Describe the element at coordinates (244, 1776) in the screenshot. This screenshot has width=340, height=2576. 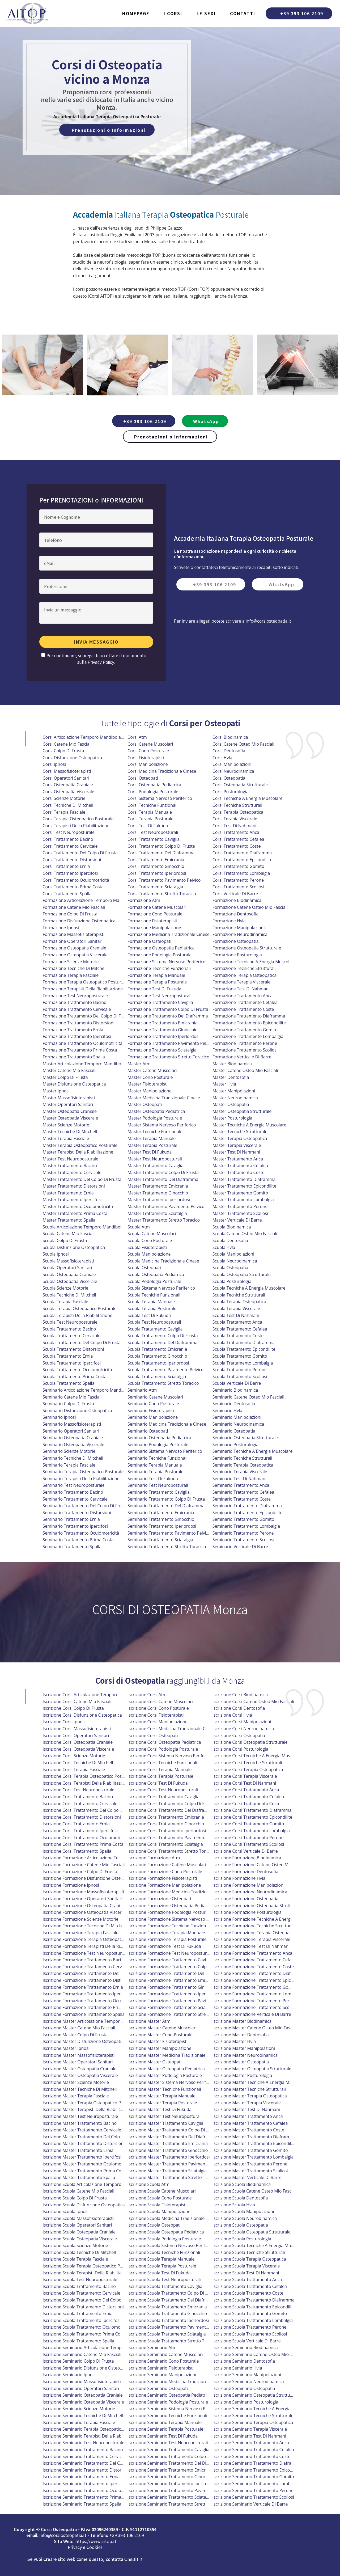
I see `iscrizione corsi terapia viscerale` at that location.